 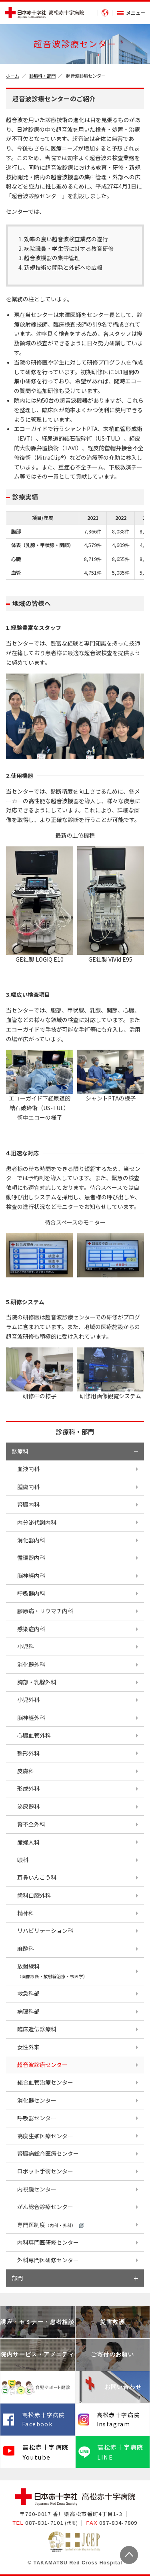 I want to click on 胸部・乳腺外科, so click(x=36, y=1682).